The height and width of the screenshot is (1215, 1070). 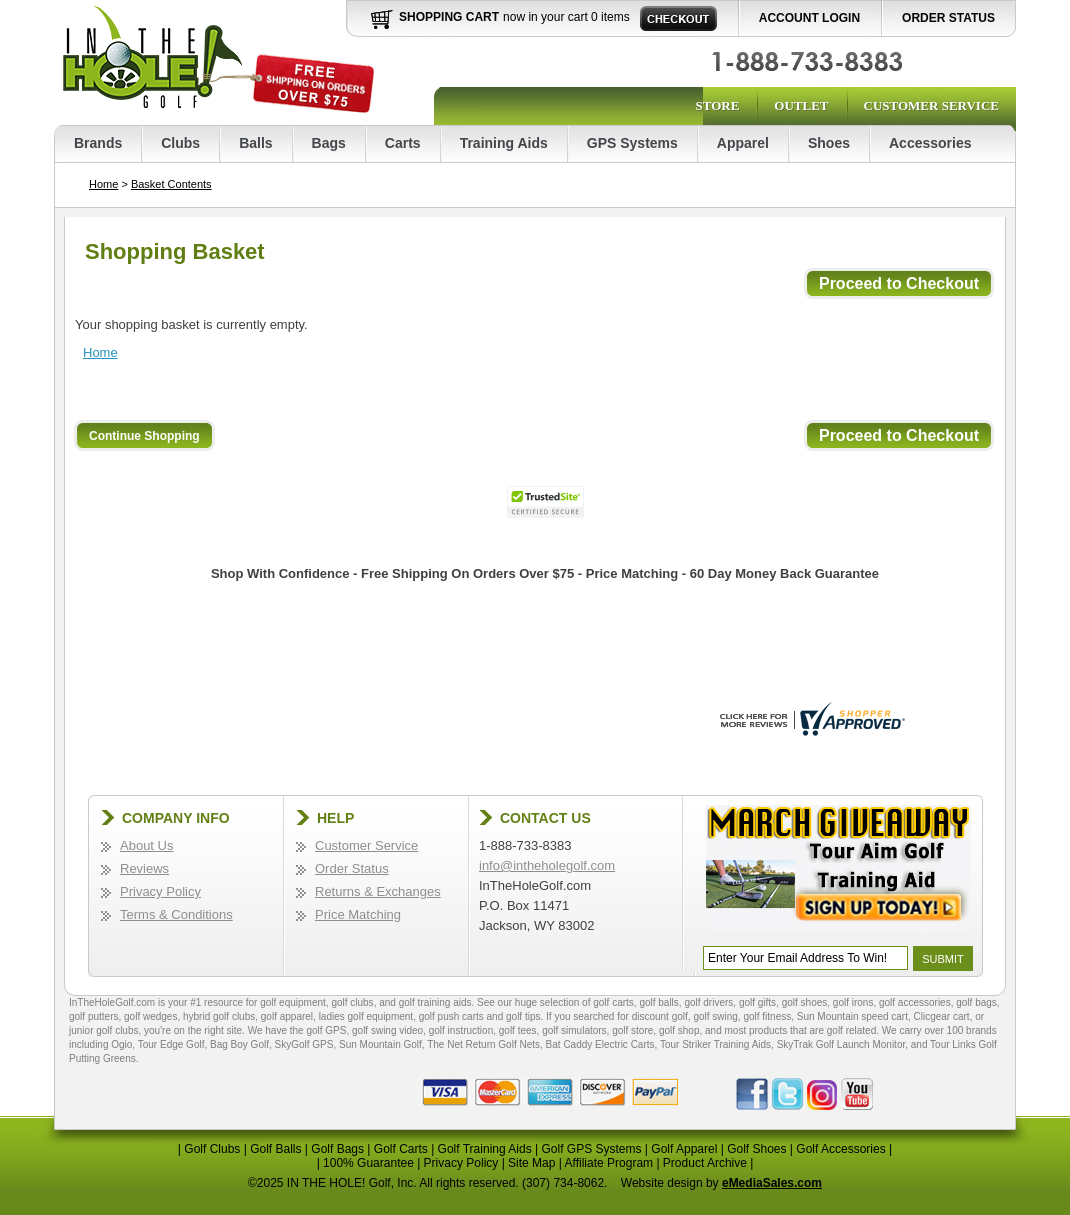 I want to click on Affiliate Program, so click(x=609, y=1163).